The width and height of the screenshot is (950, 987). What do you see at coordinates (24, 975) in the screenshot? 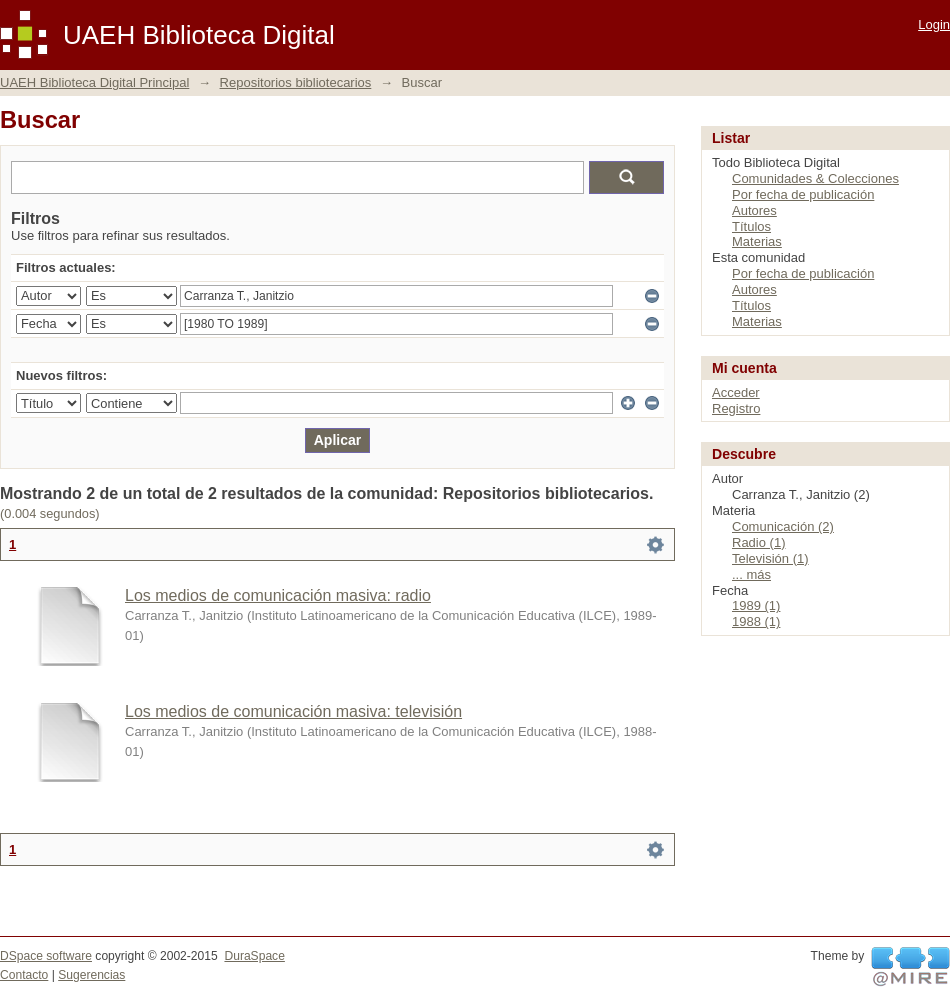
I see `Contacto` at bounding box center [24, 975].